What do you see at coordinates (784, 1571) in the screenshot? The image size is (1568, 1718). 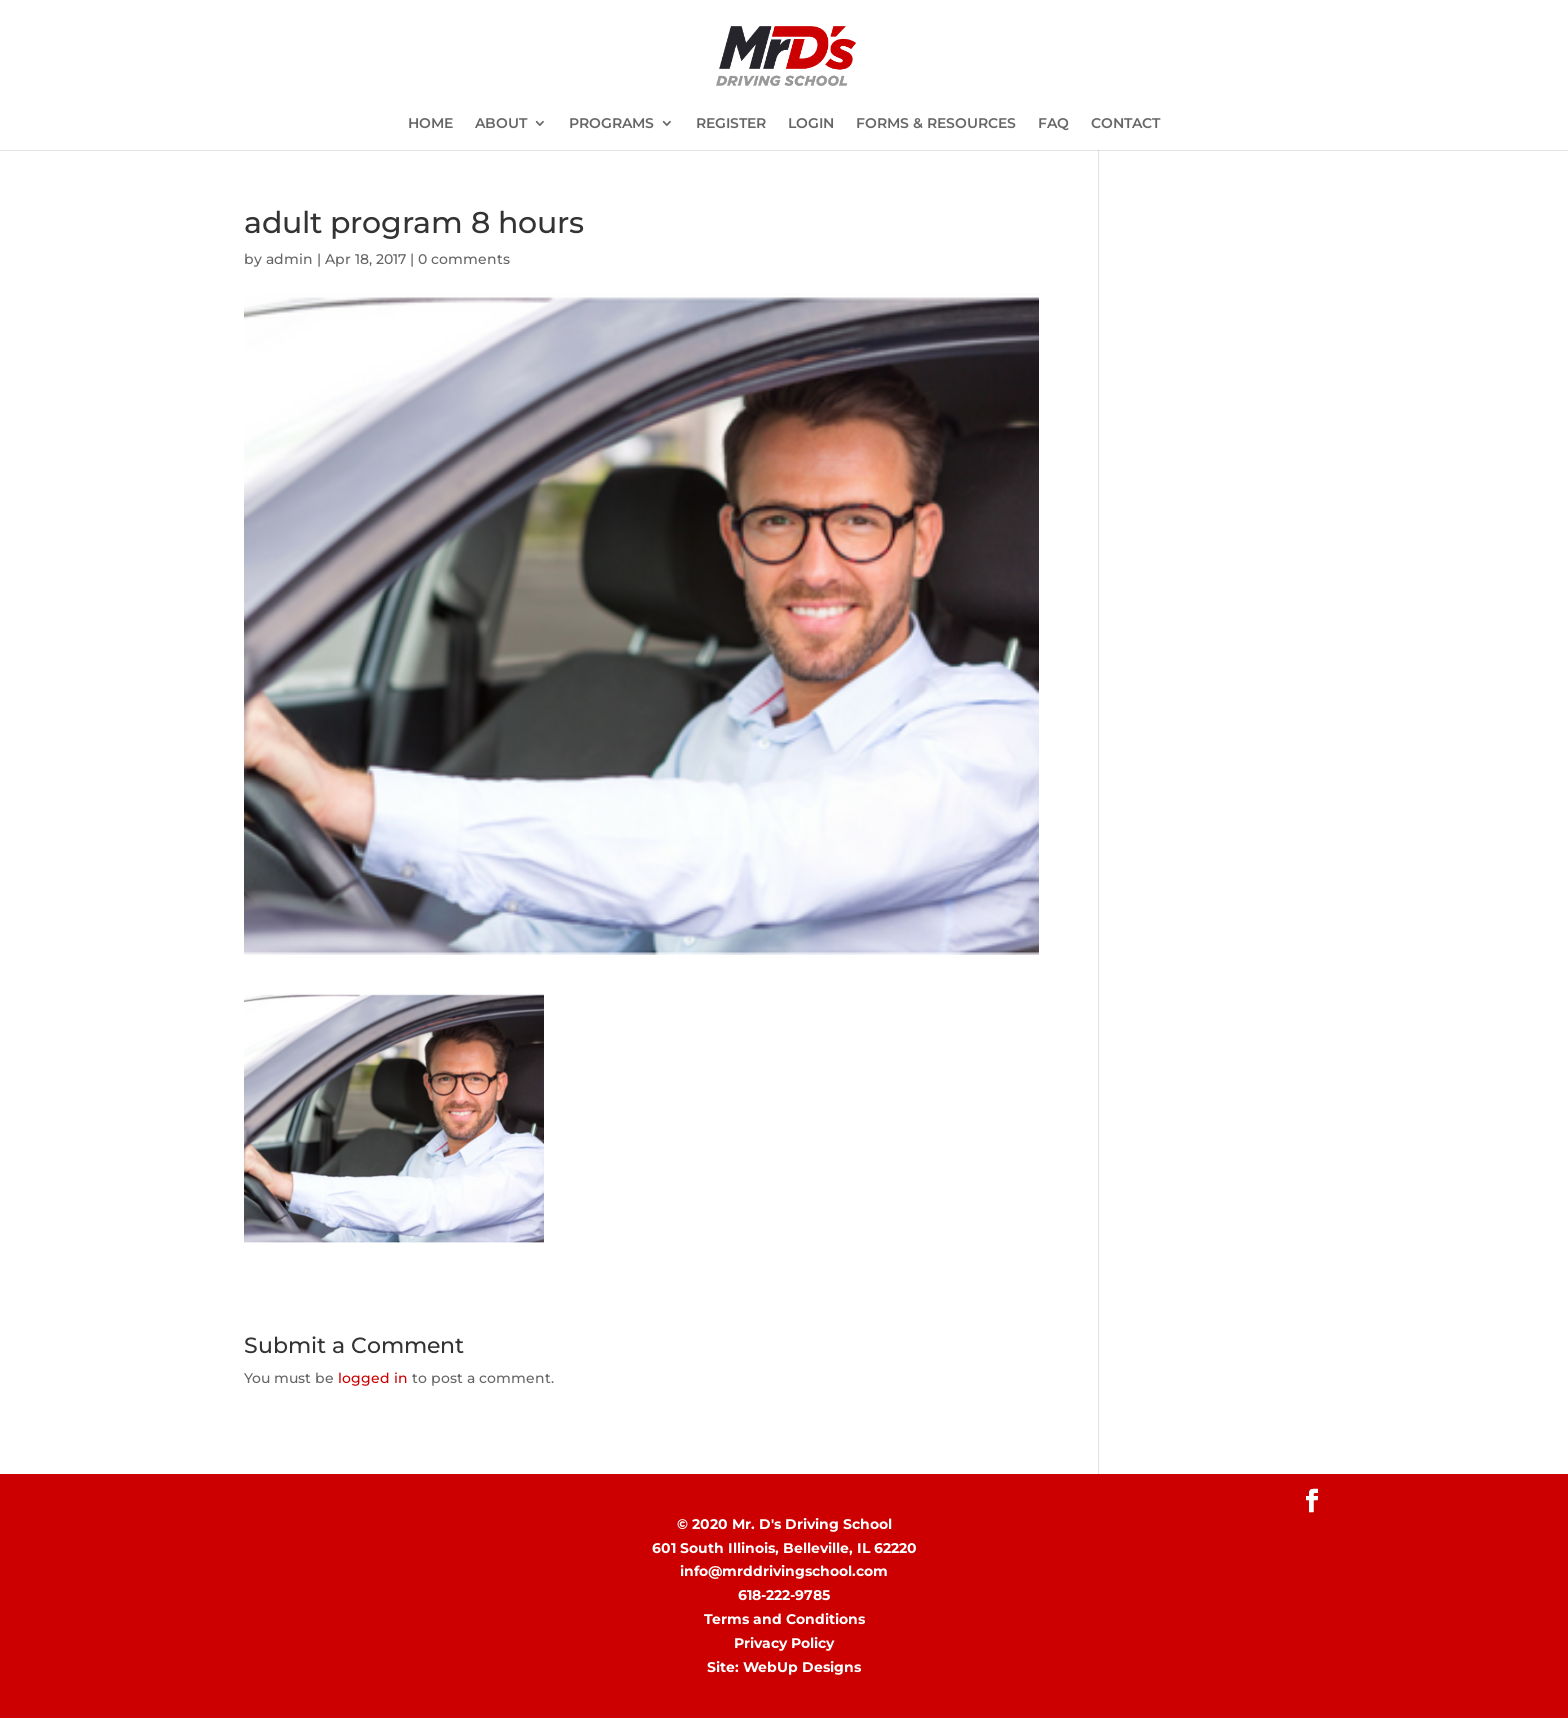 I see `info@mrddrivingschool.com` at bounding box center [784, 1571].